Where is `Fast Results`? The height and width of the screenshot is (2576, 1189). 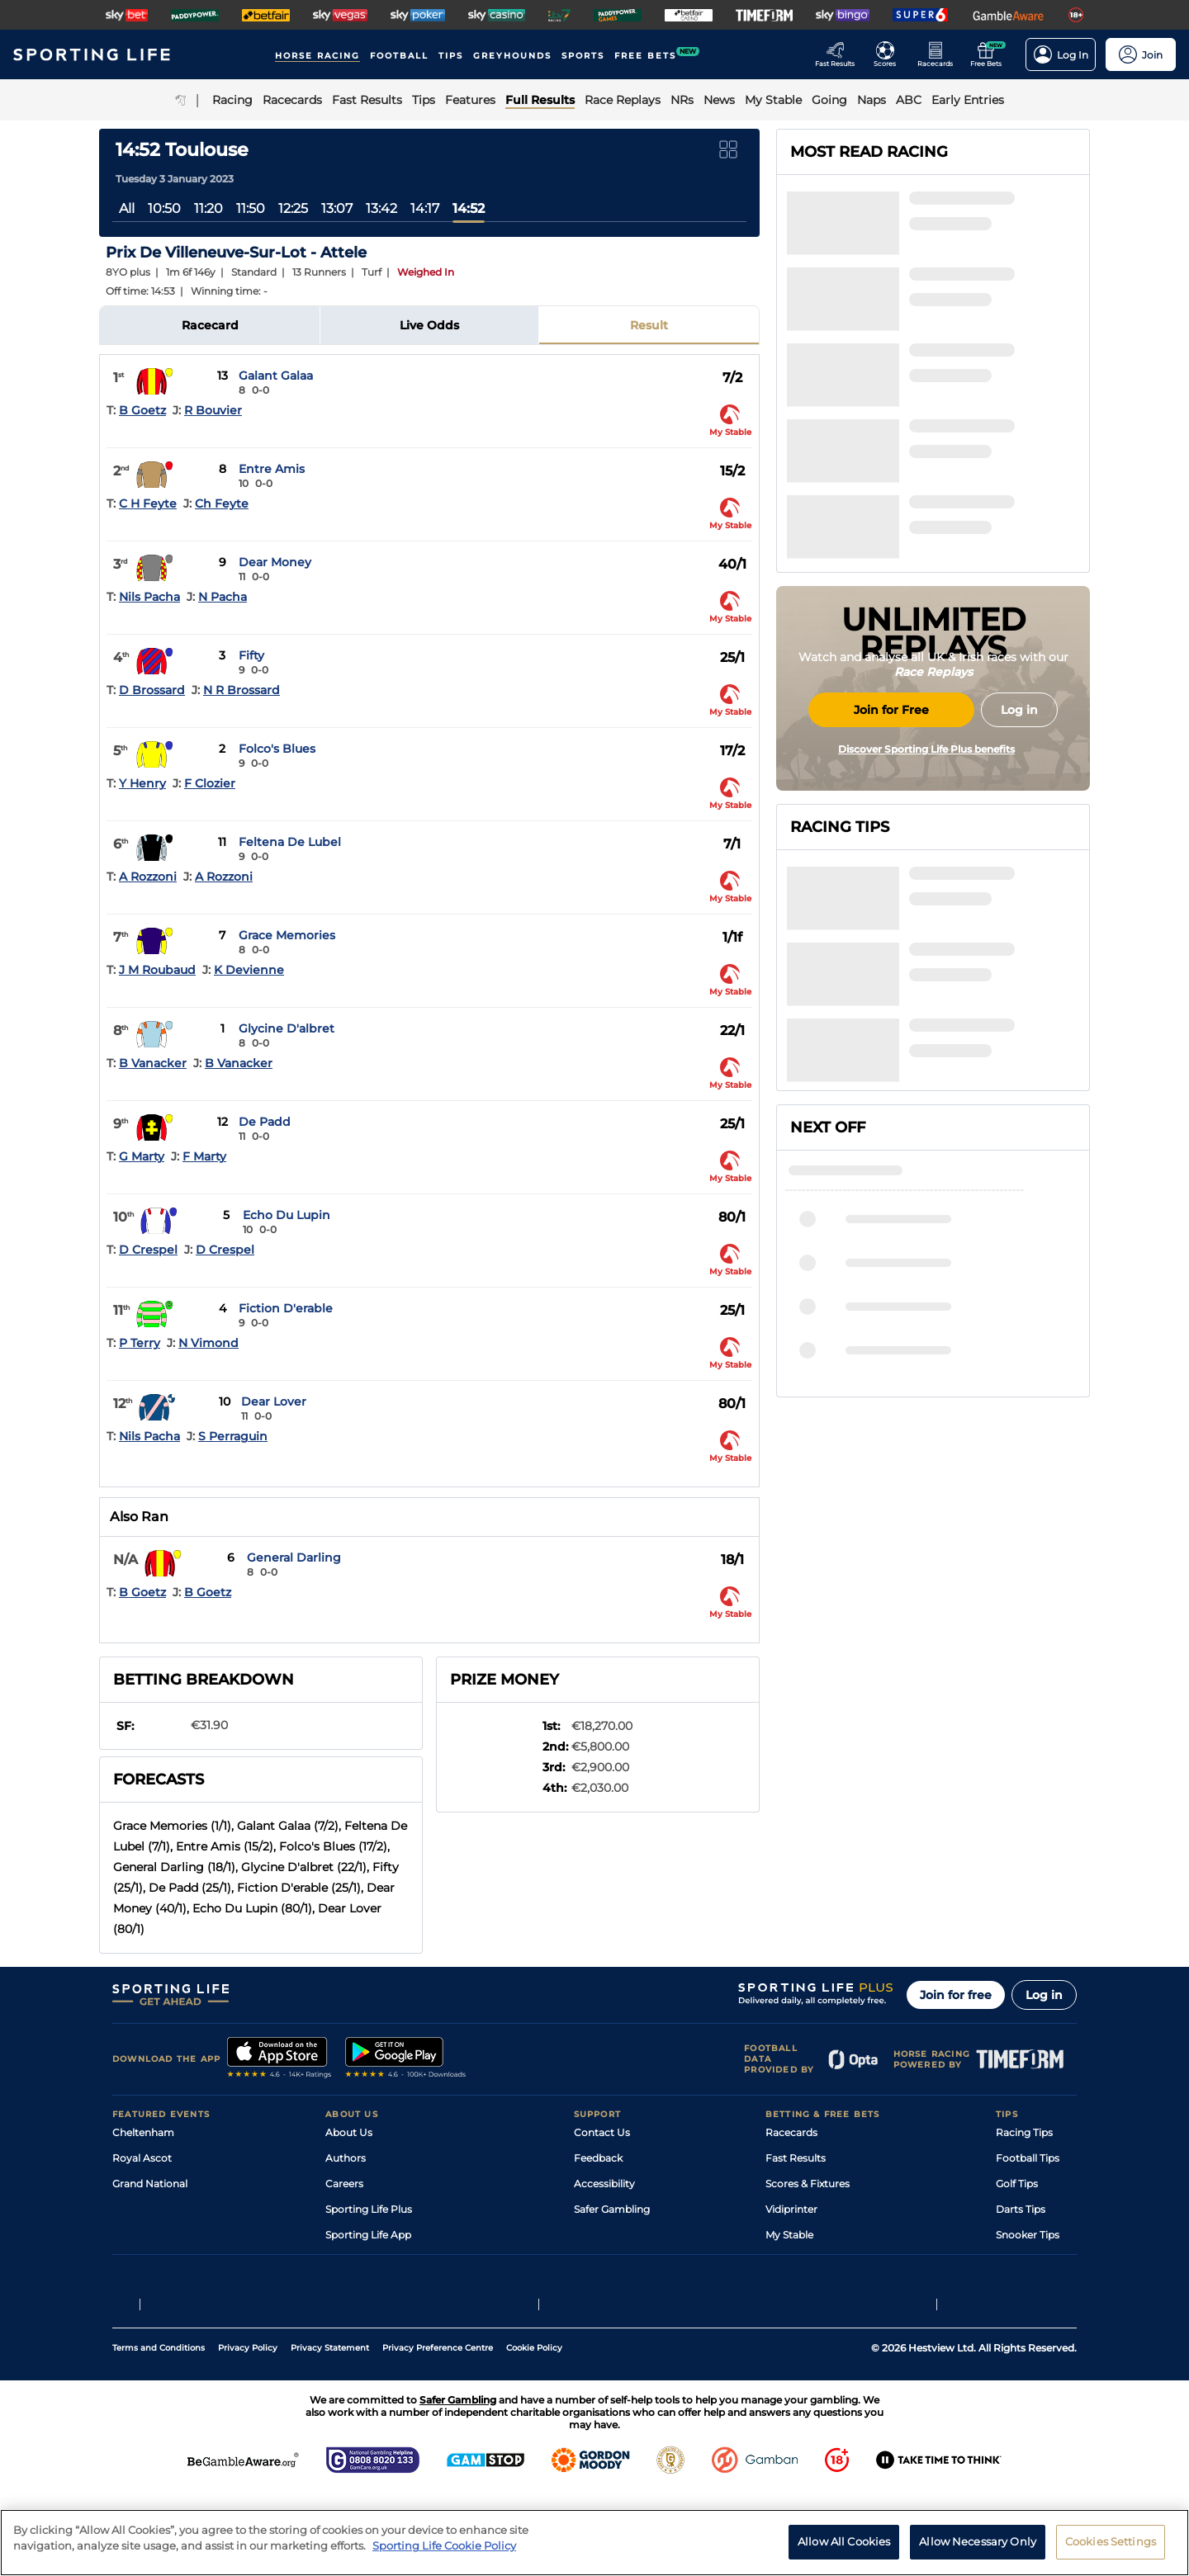 Fast Results is located at coordinates (795, 2158).